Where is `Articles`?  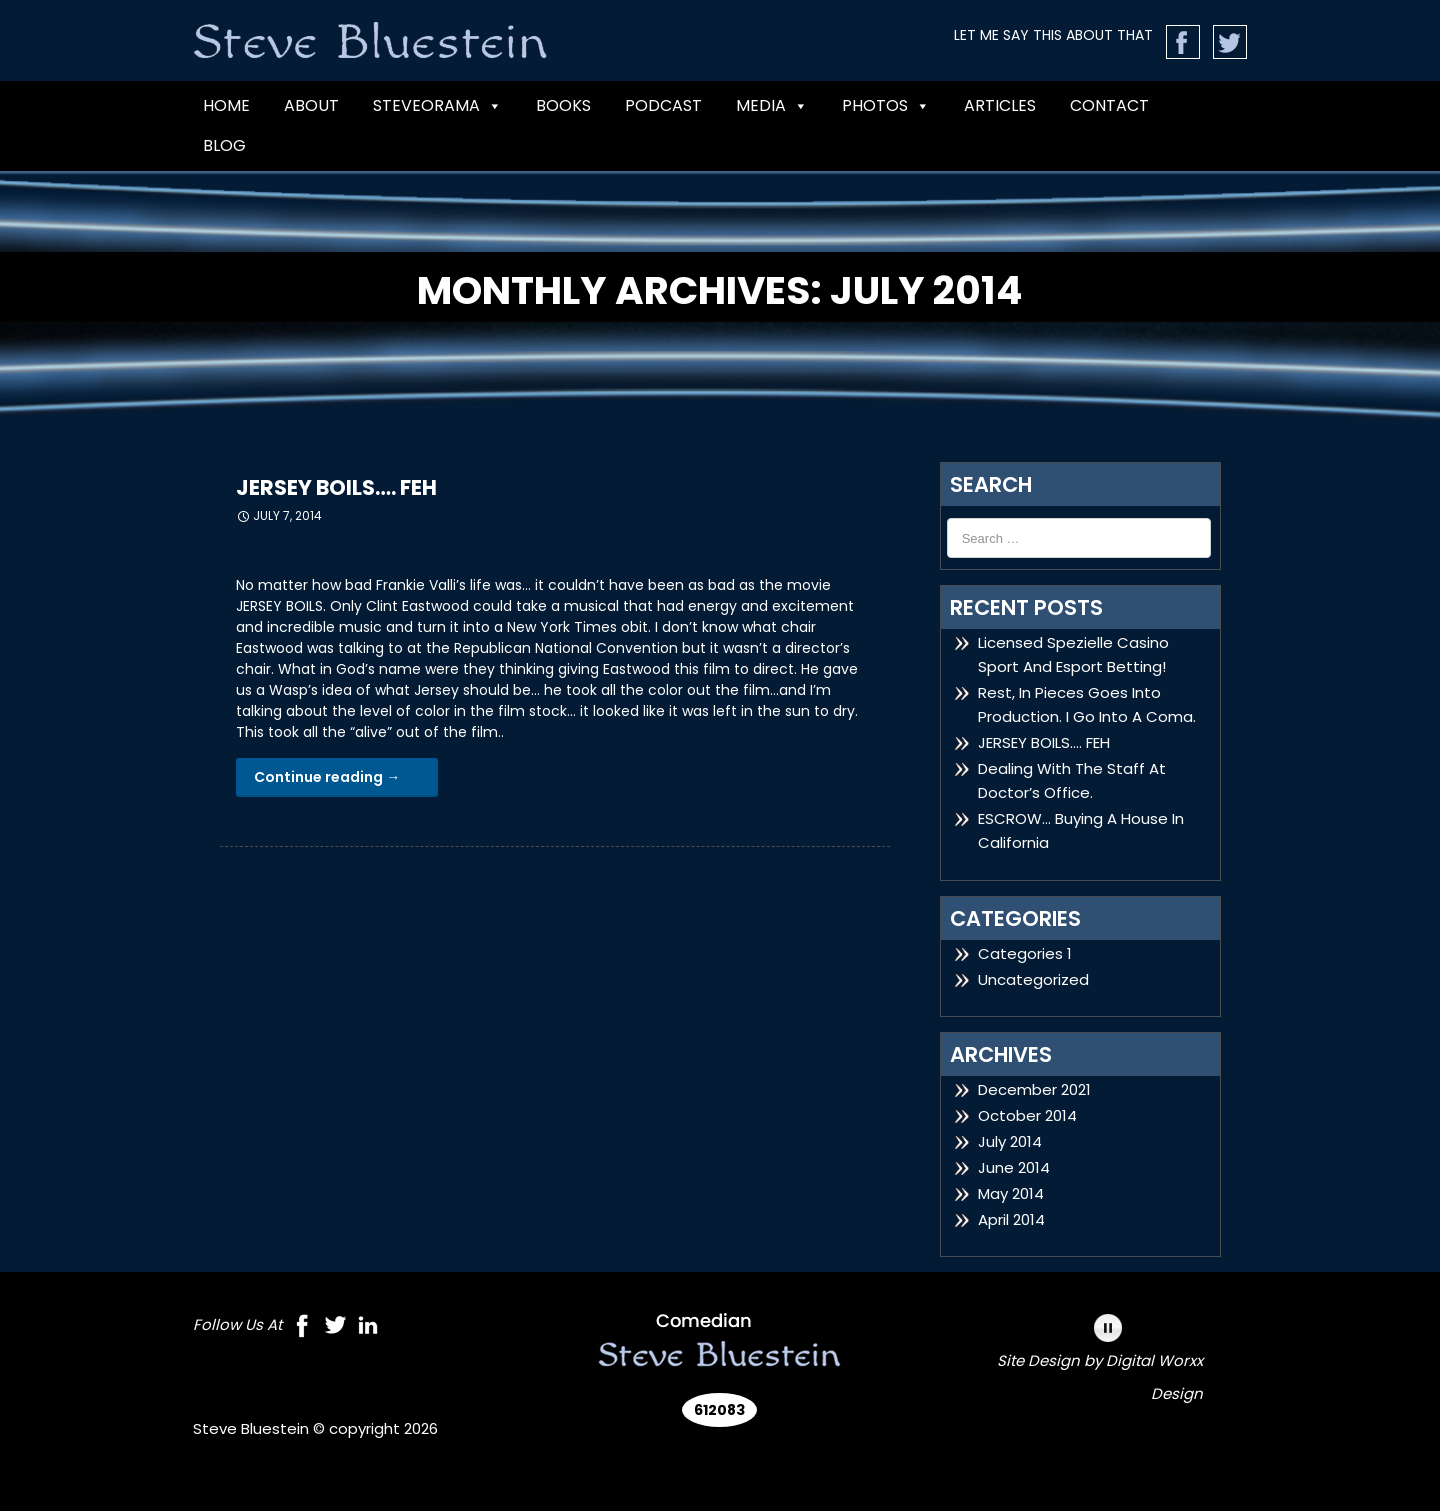 Articles is located at coordinates (1000, 105).